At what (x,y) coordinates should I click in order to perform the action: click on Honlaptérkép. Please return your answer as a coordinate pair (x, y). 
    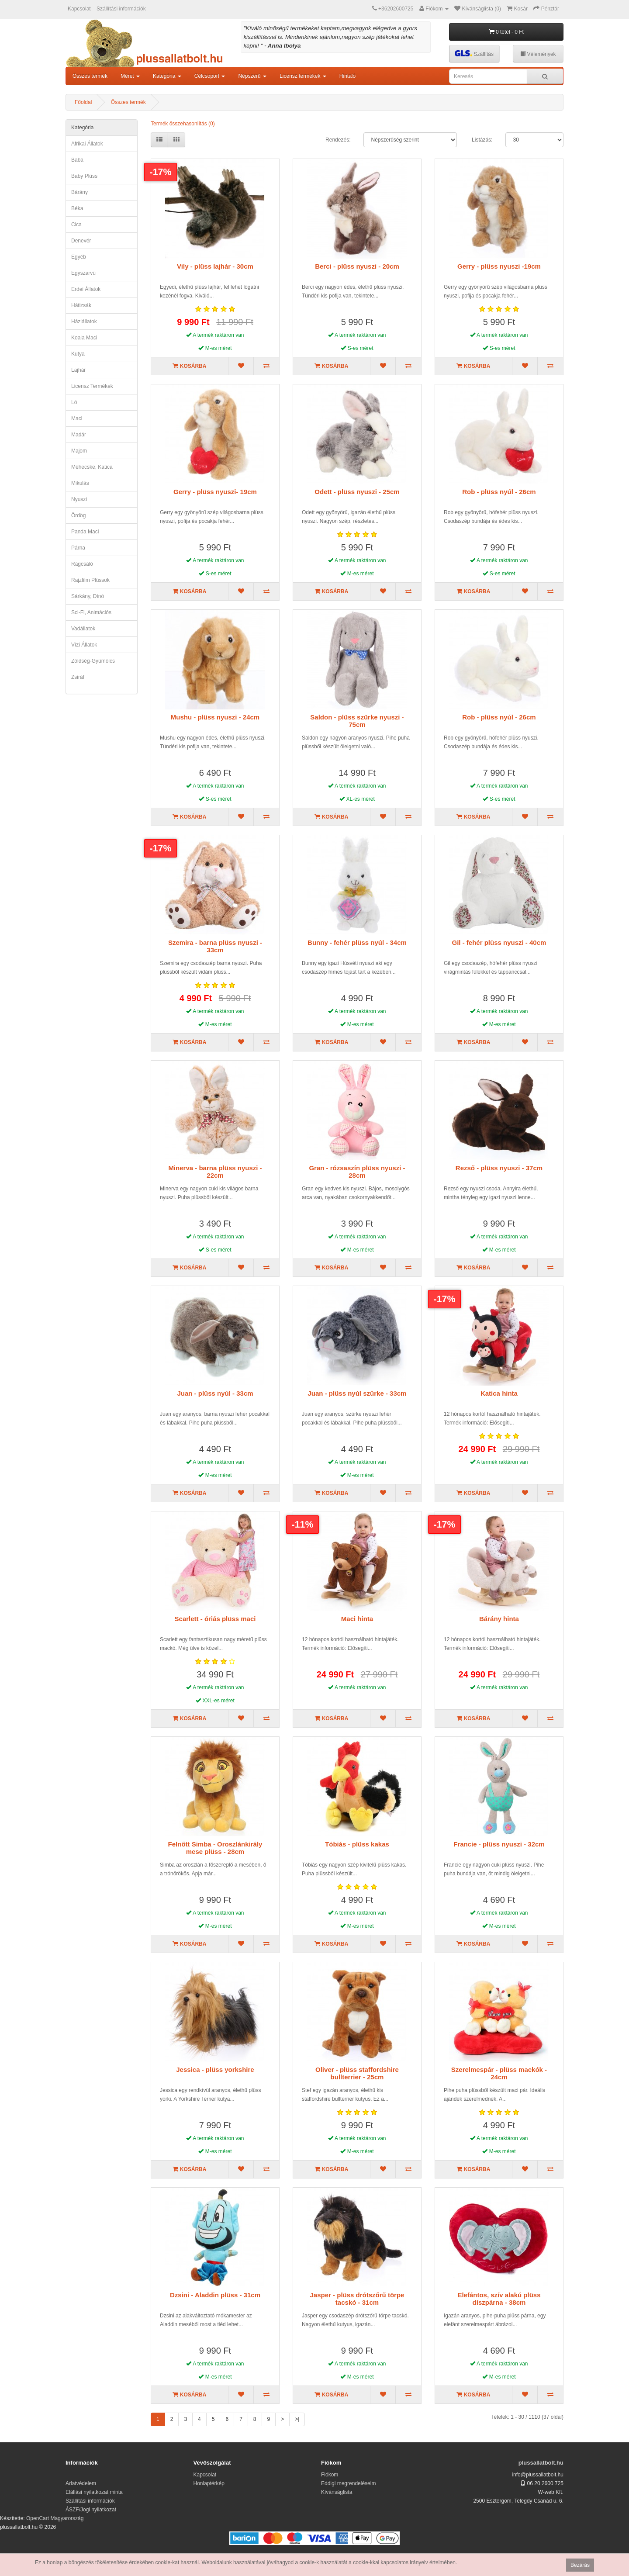
    Looking at the image, I should click on (209, 2483).